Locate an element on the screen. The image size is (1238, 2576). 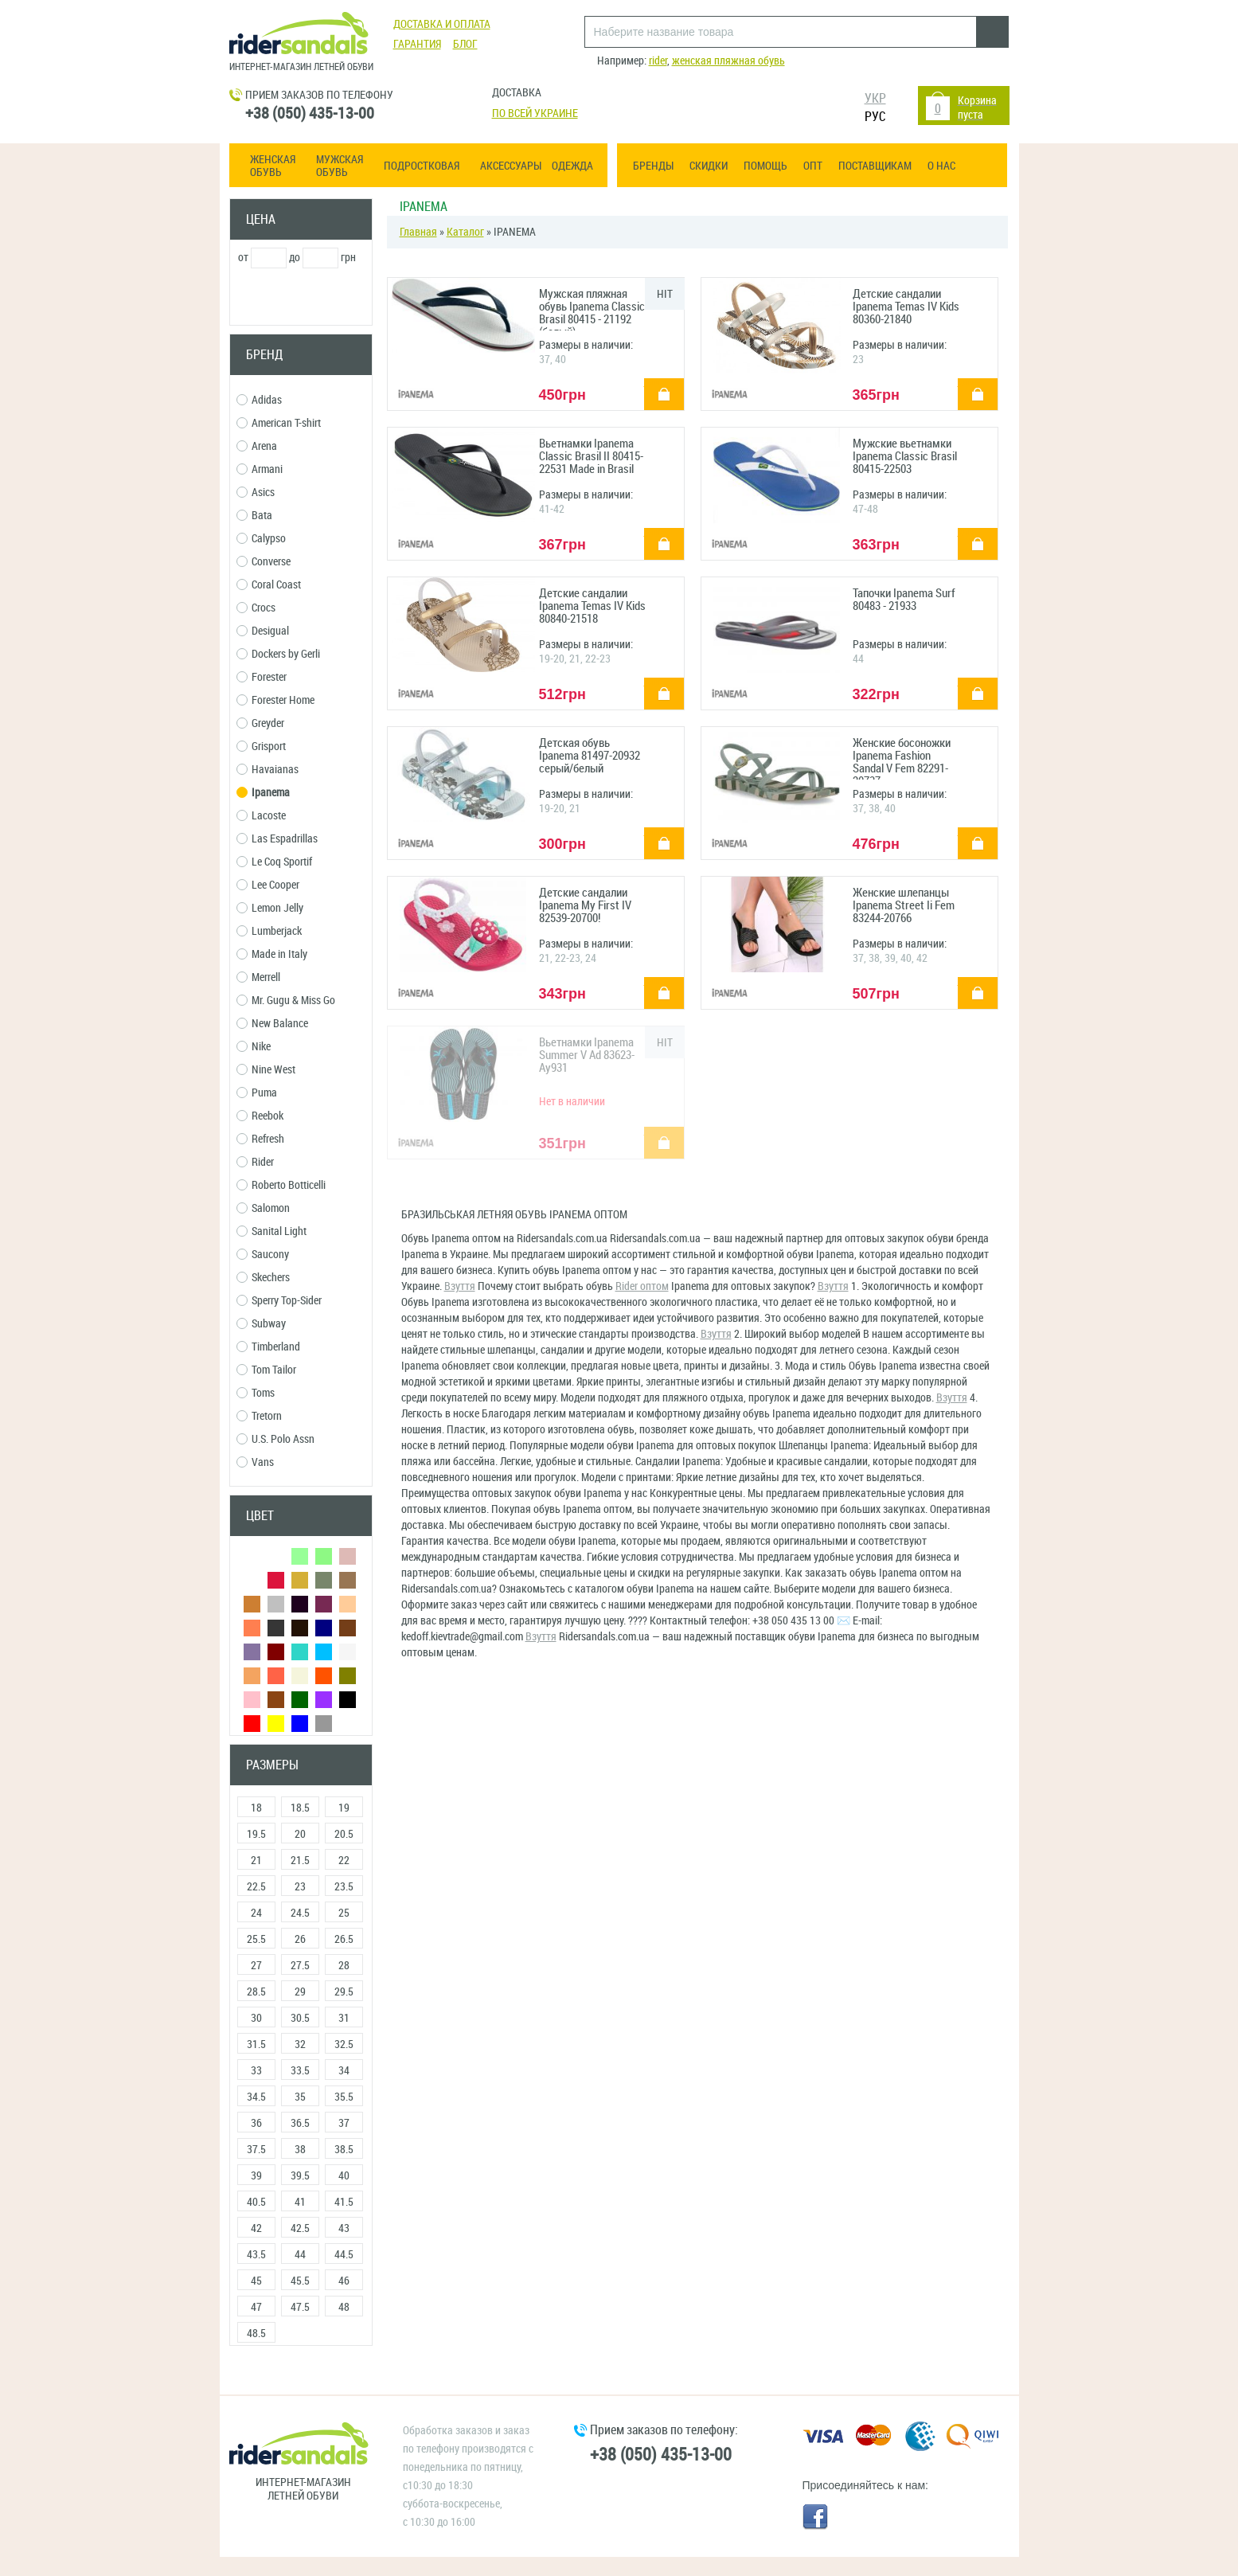
24.5 is located at coordinates (300, 1913).